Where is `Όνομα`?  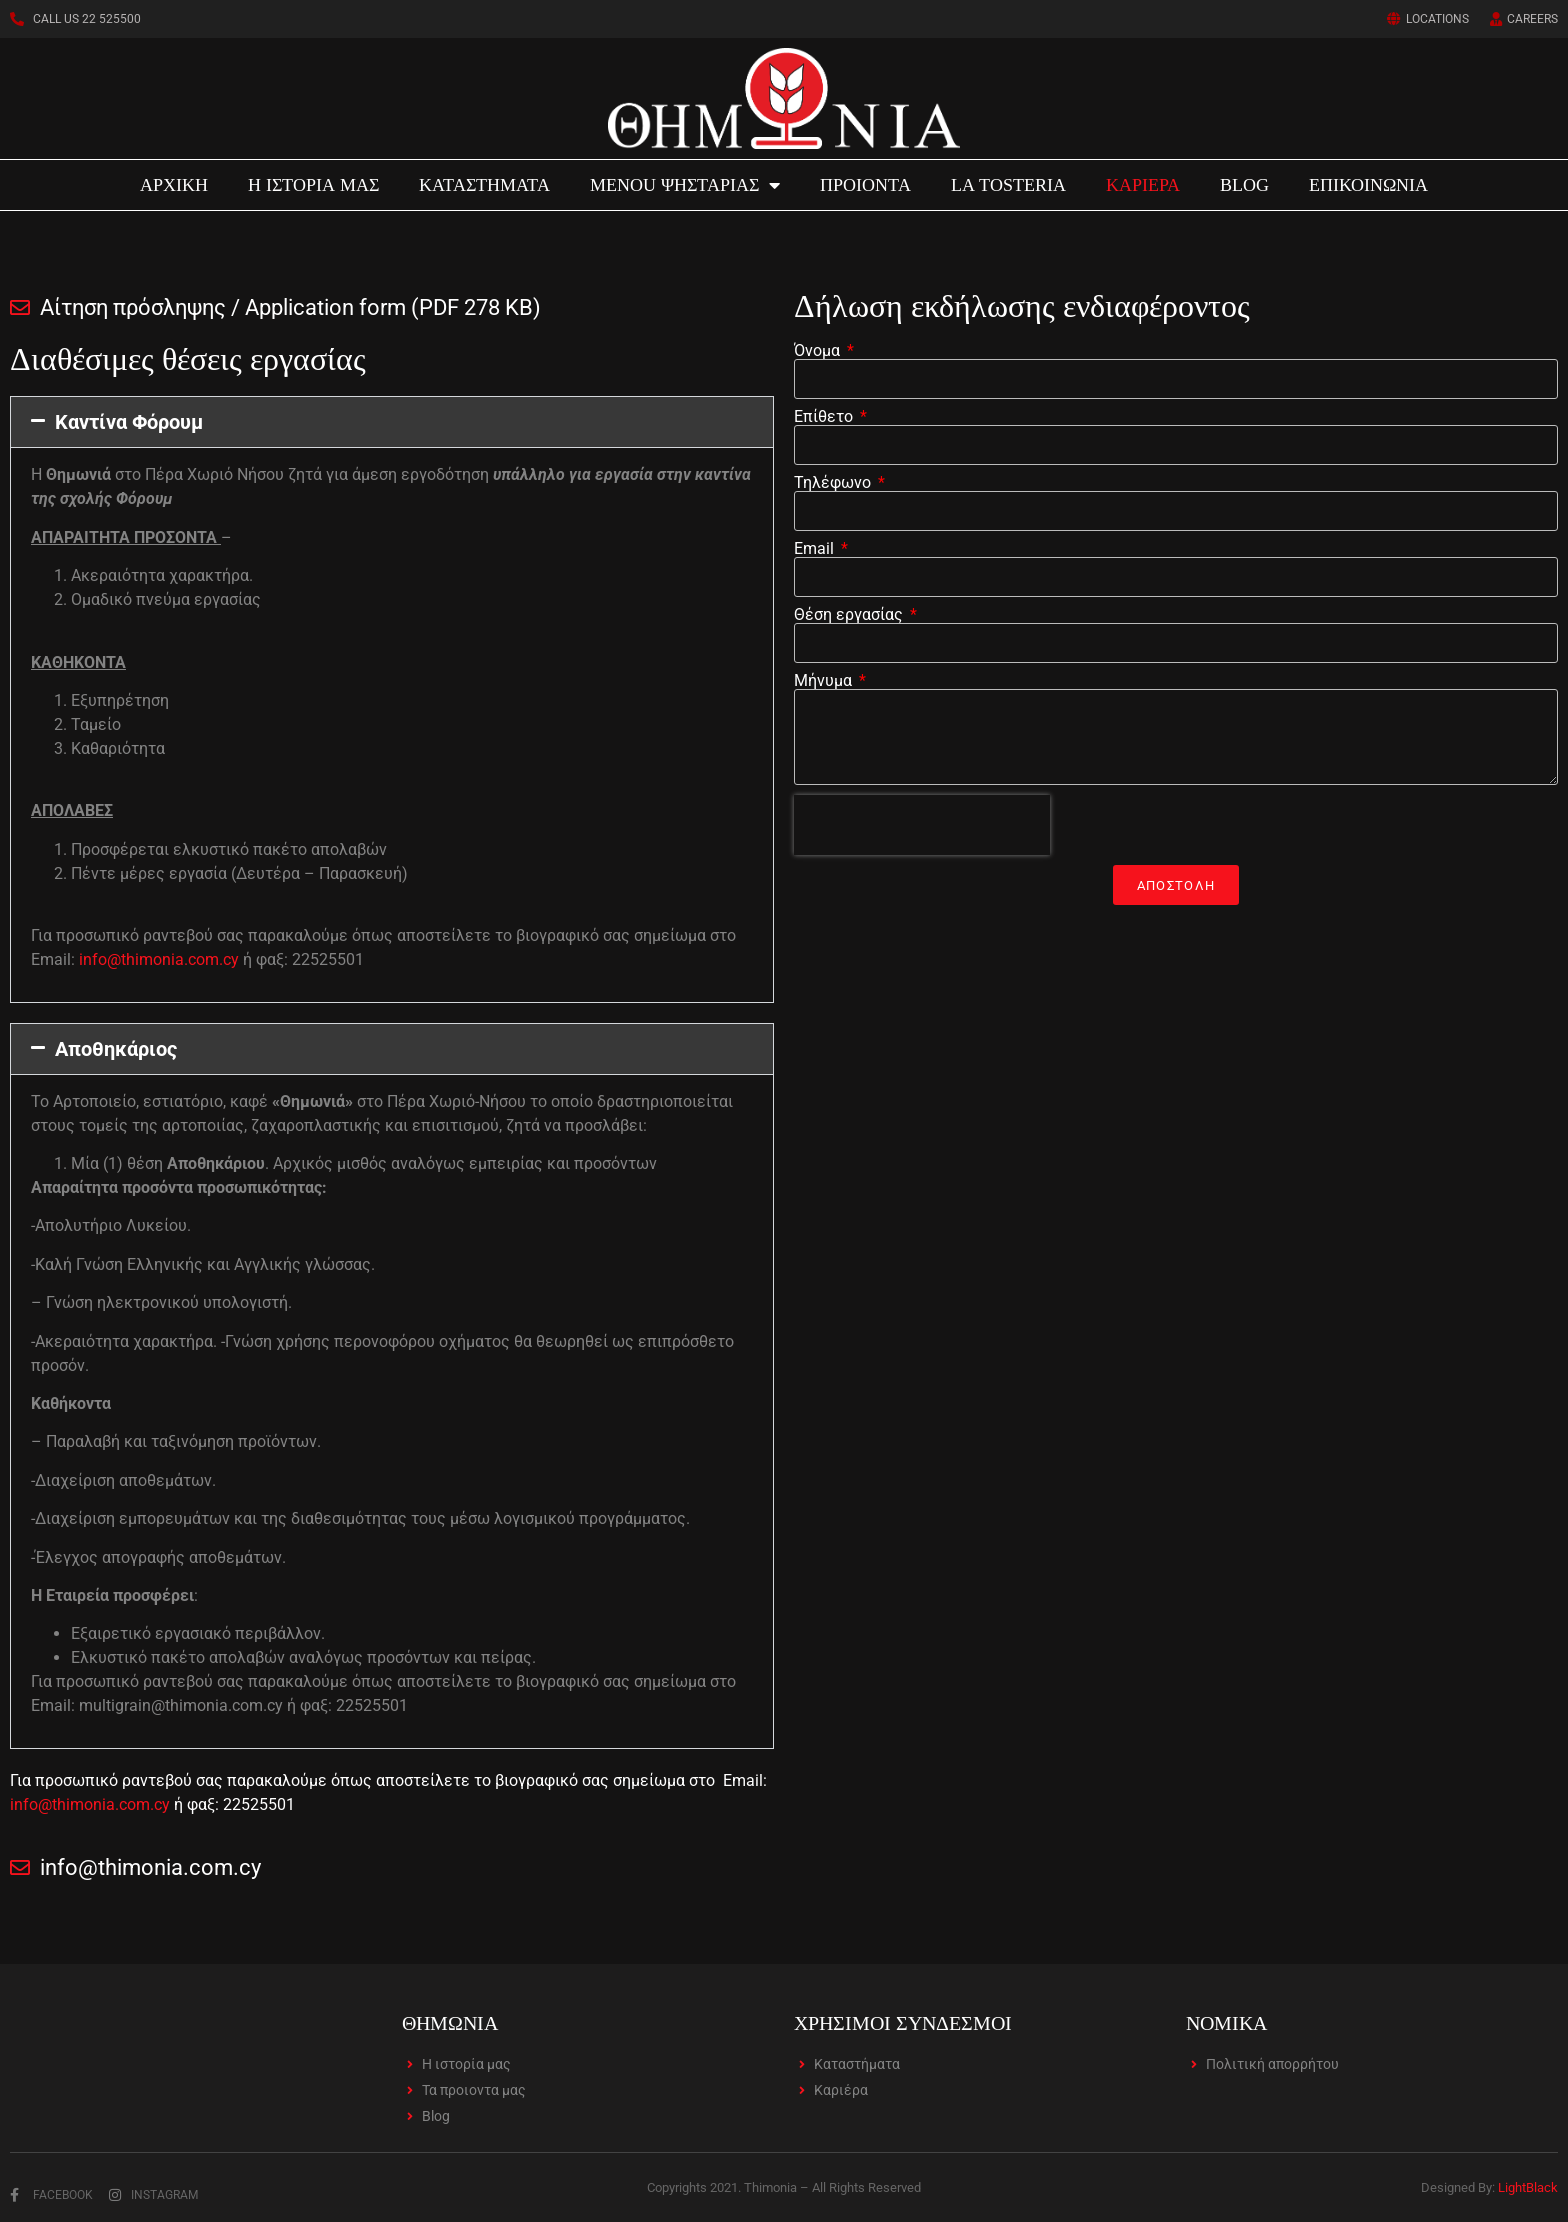 Όνομα is located at coordinates (819, 351).